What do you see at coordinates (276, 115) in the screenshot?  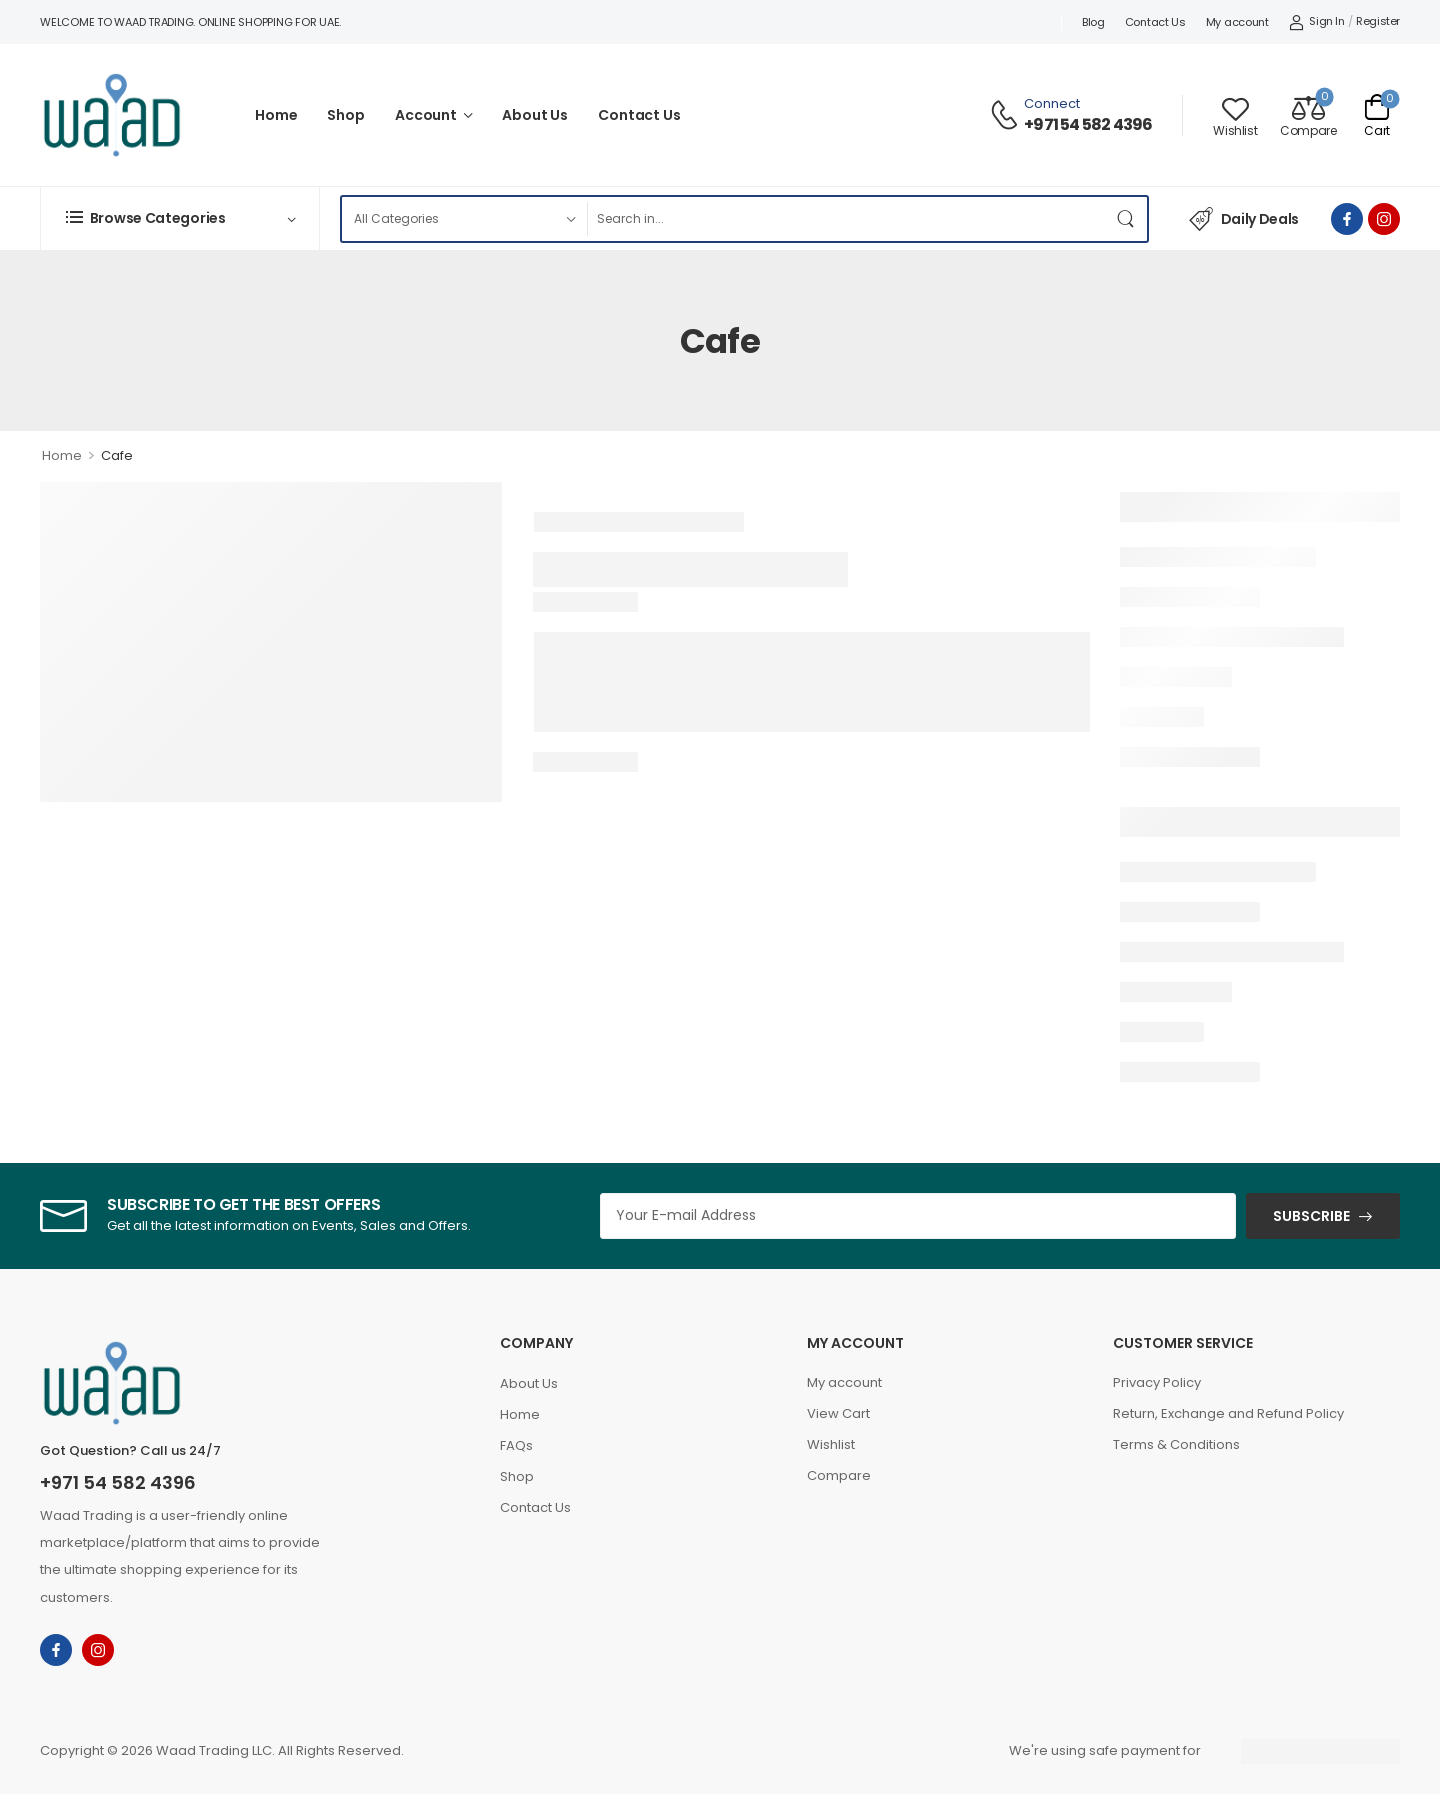 I see `Home` at bounding box center [276, 115].